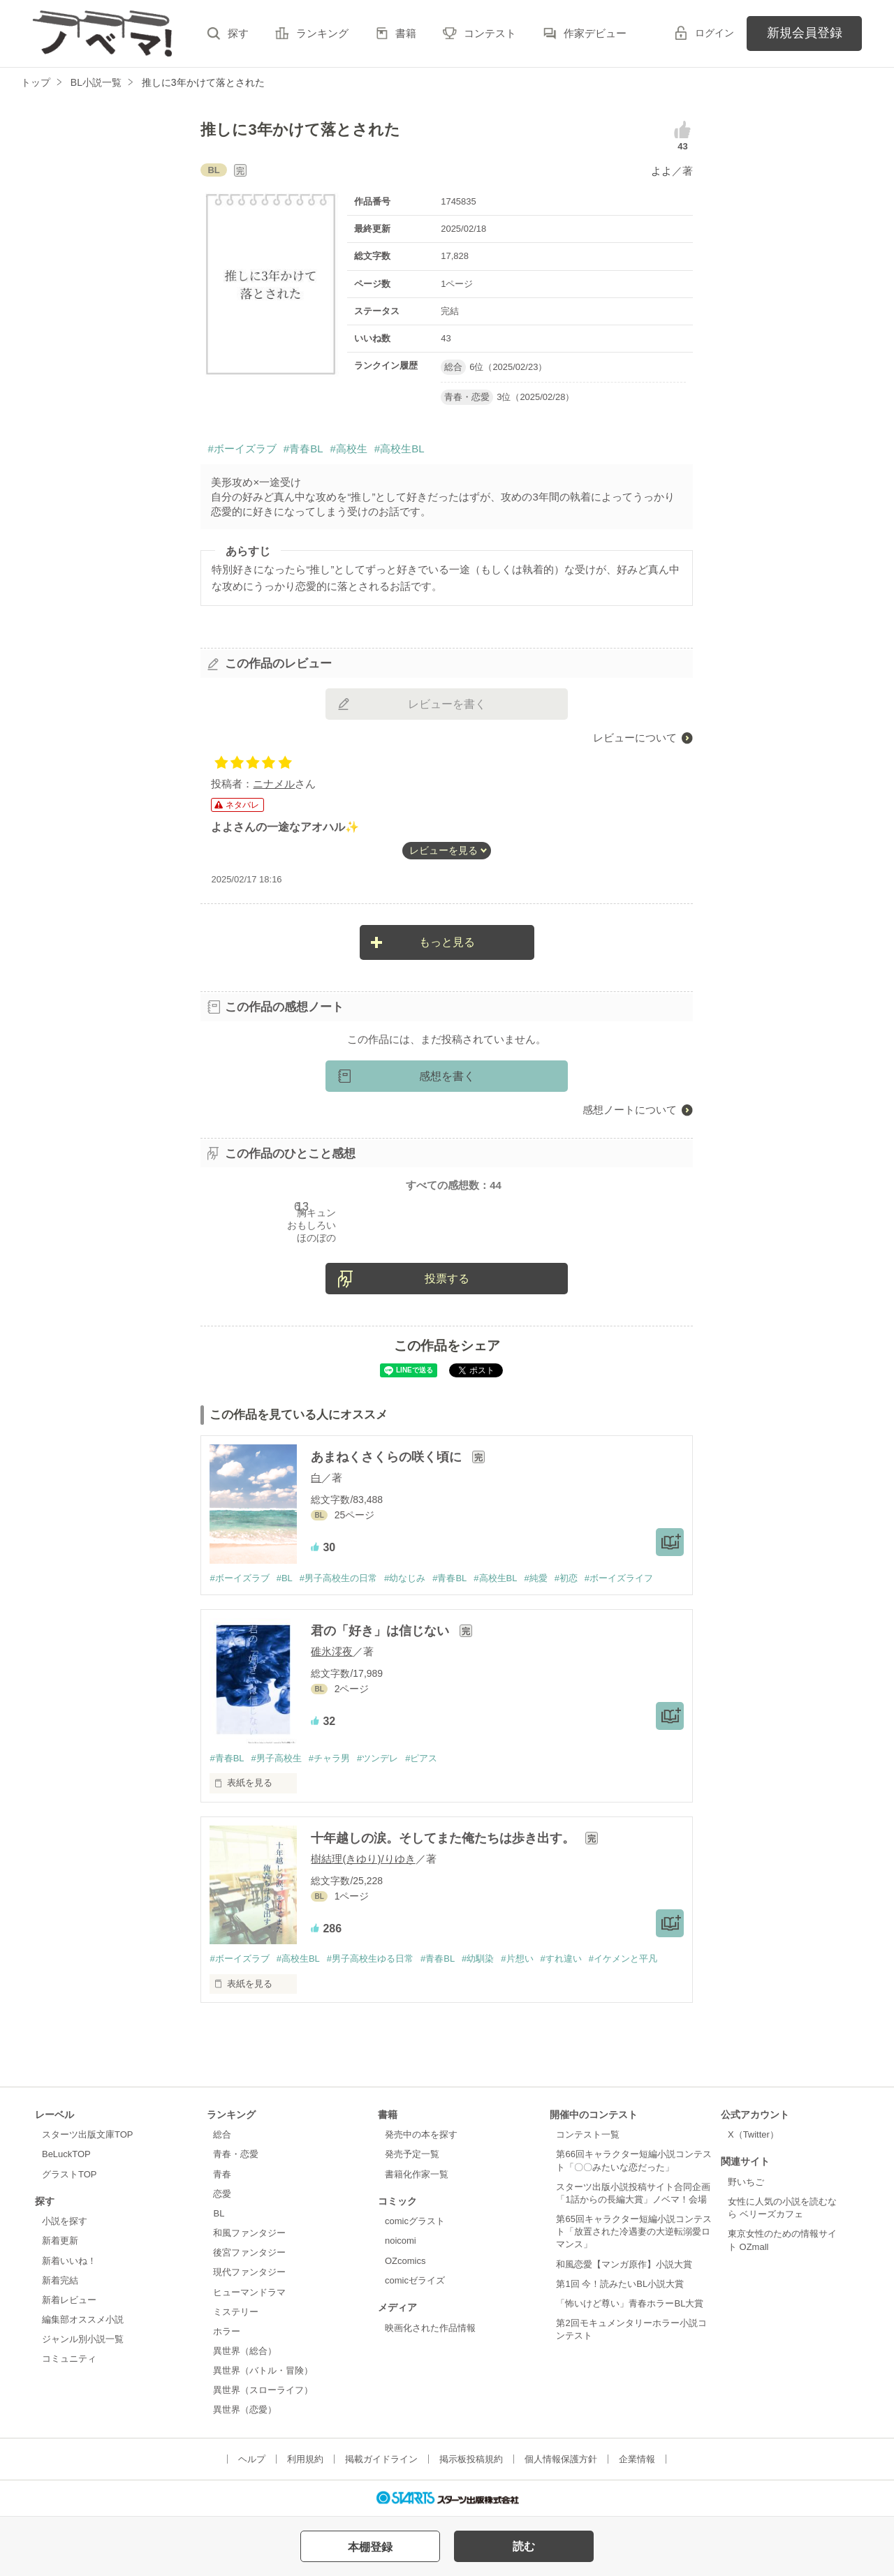 The width and height of the screenshot is (894, 2576). I want to click on 異世界（総合）, so click(245, 2351).